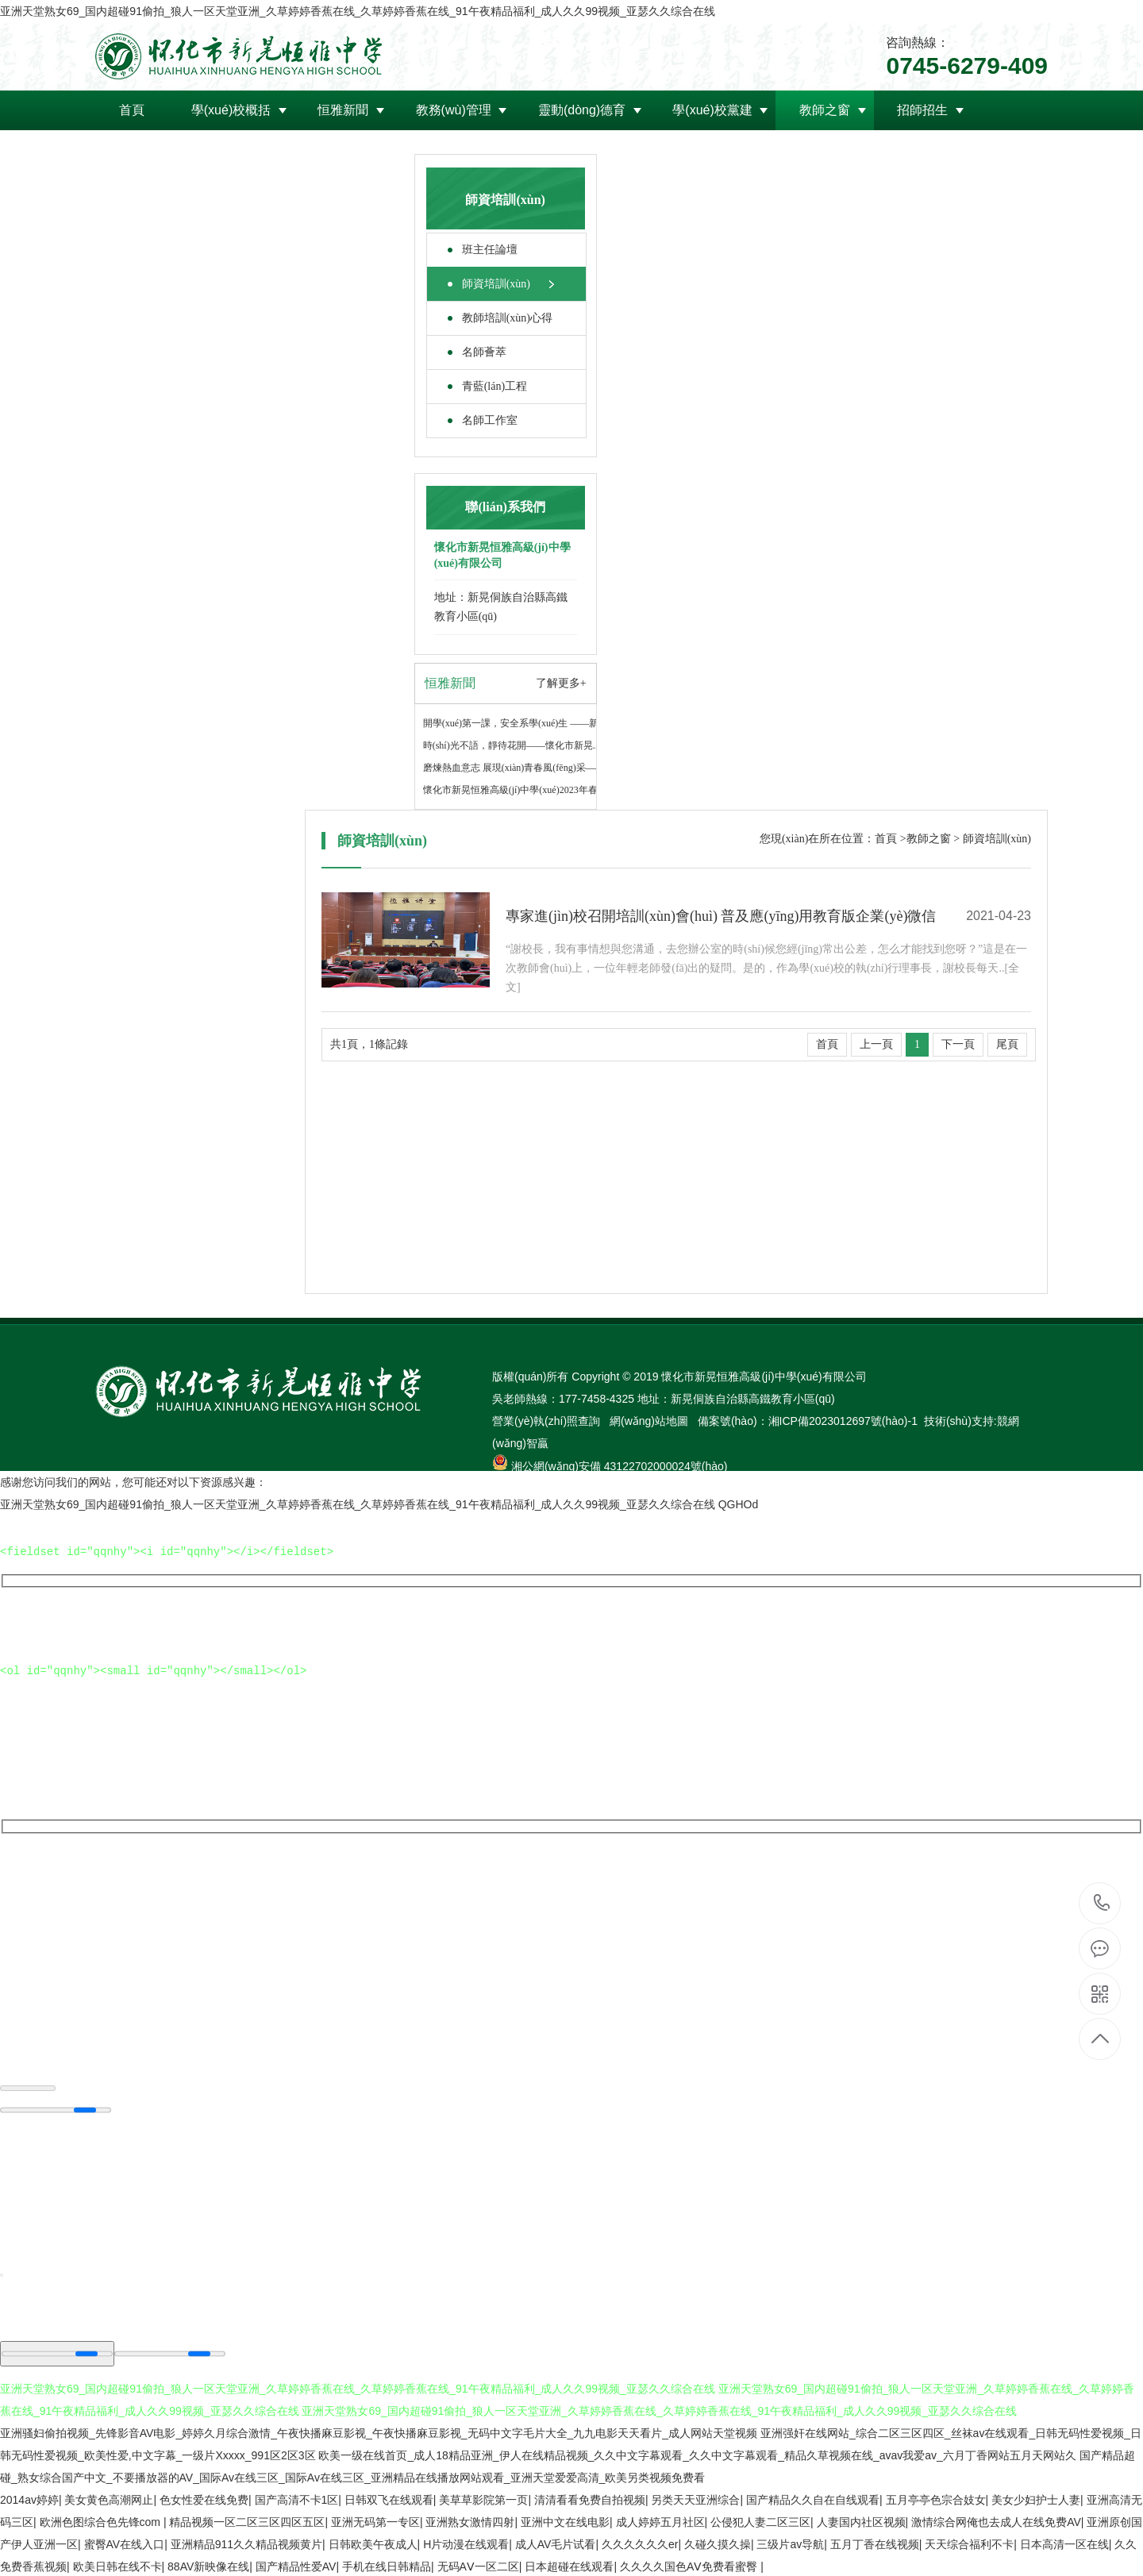 Image resolution: width=1143 pixels, height=2576 pixels. Describe the element at coordinates (131, 110) in the screenshot. I see `首頁` at that location.